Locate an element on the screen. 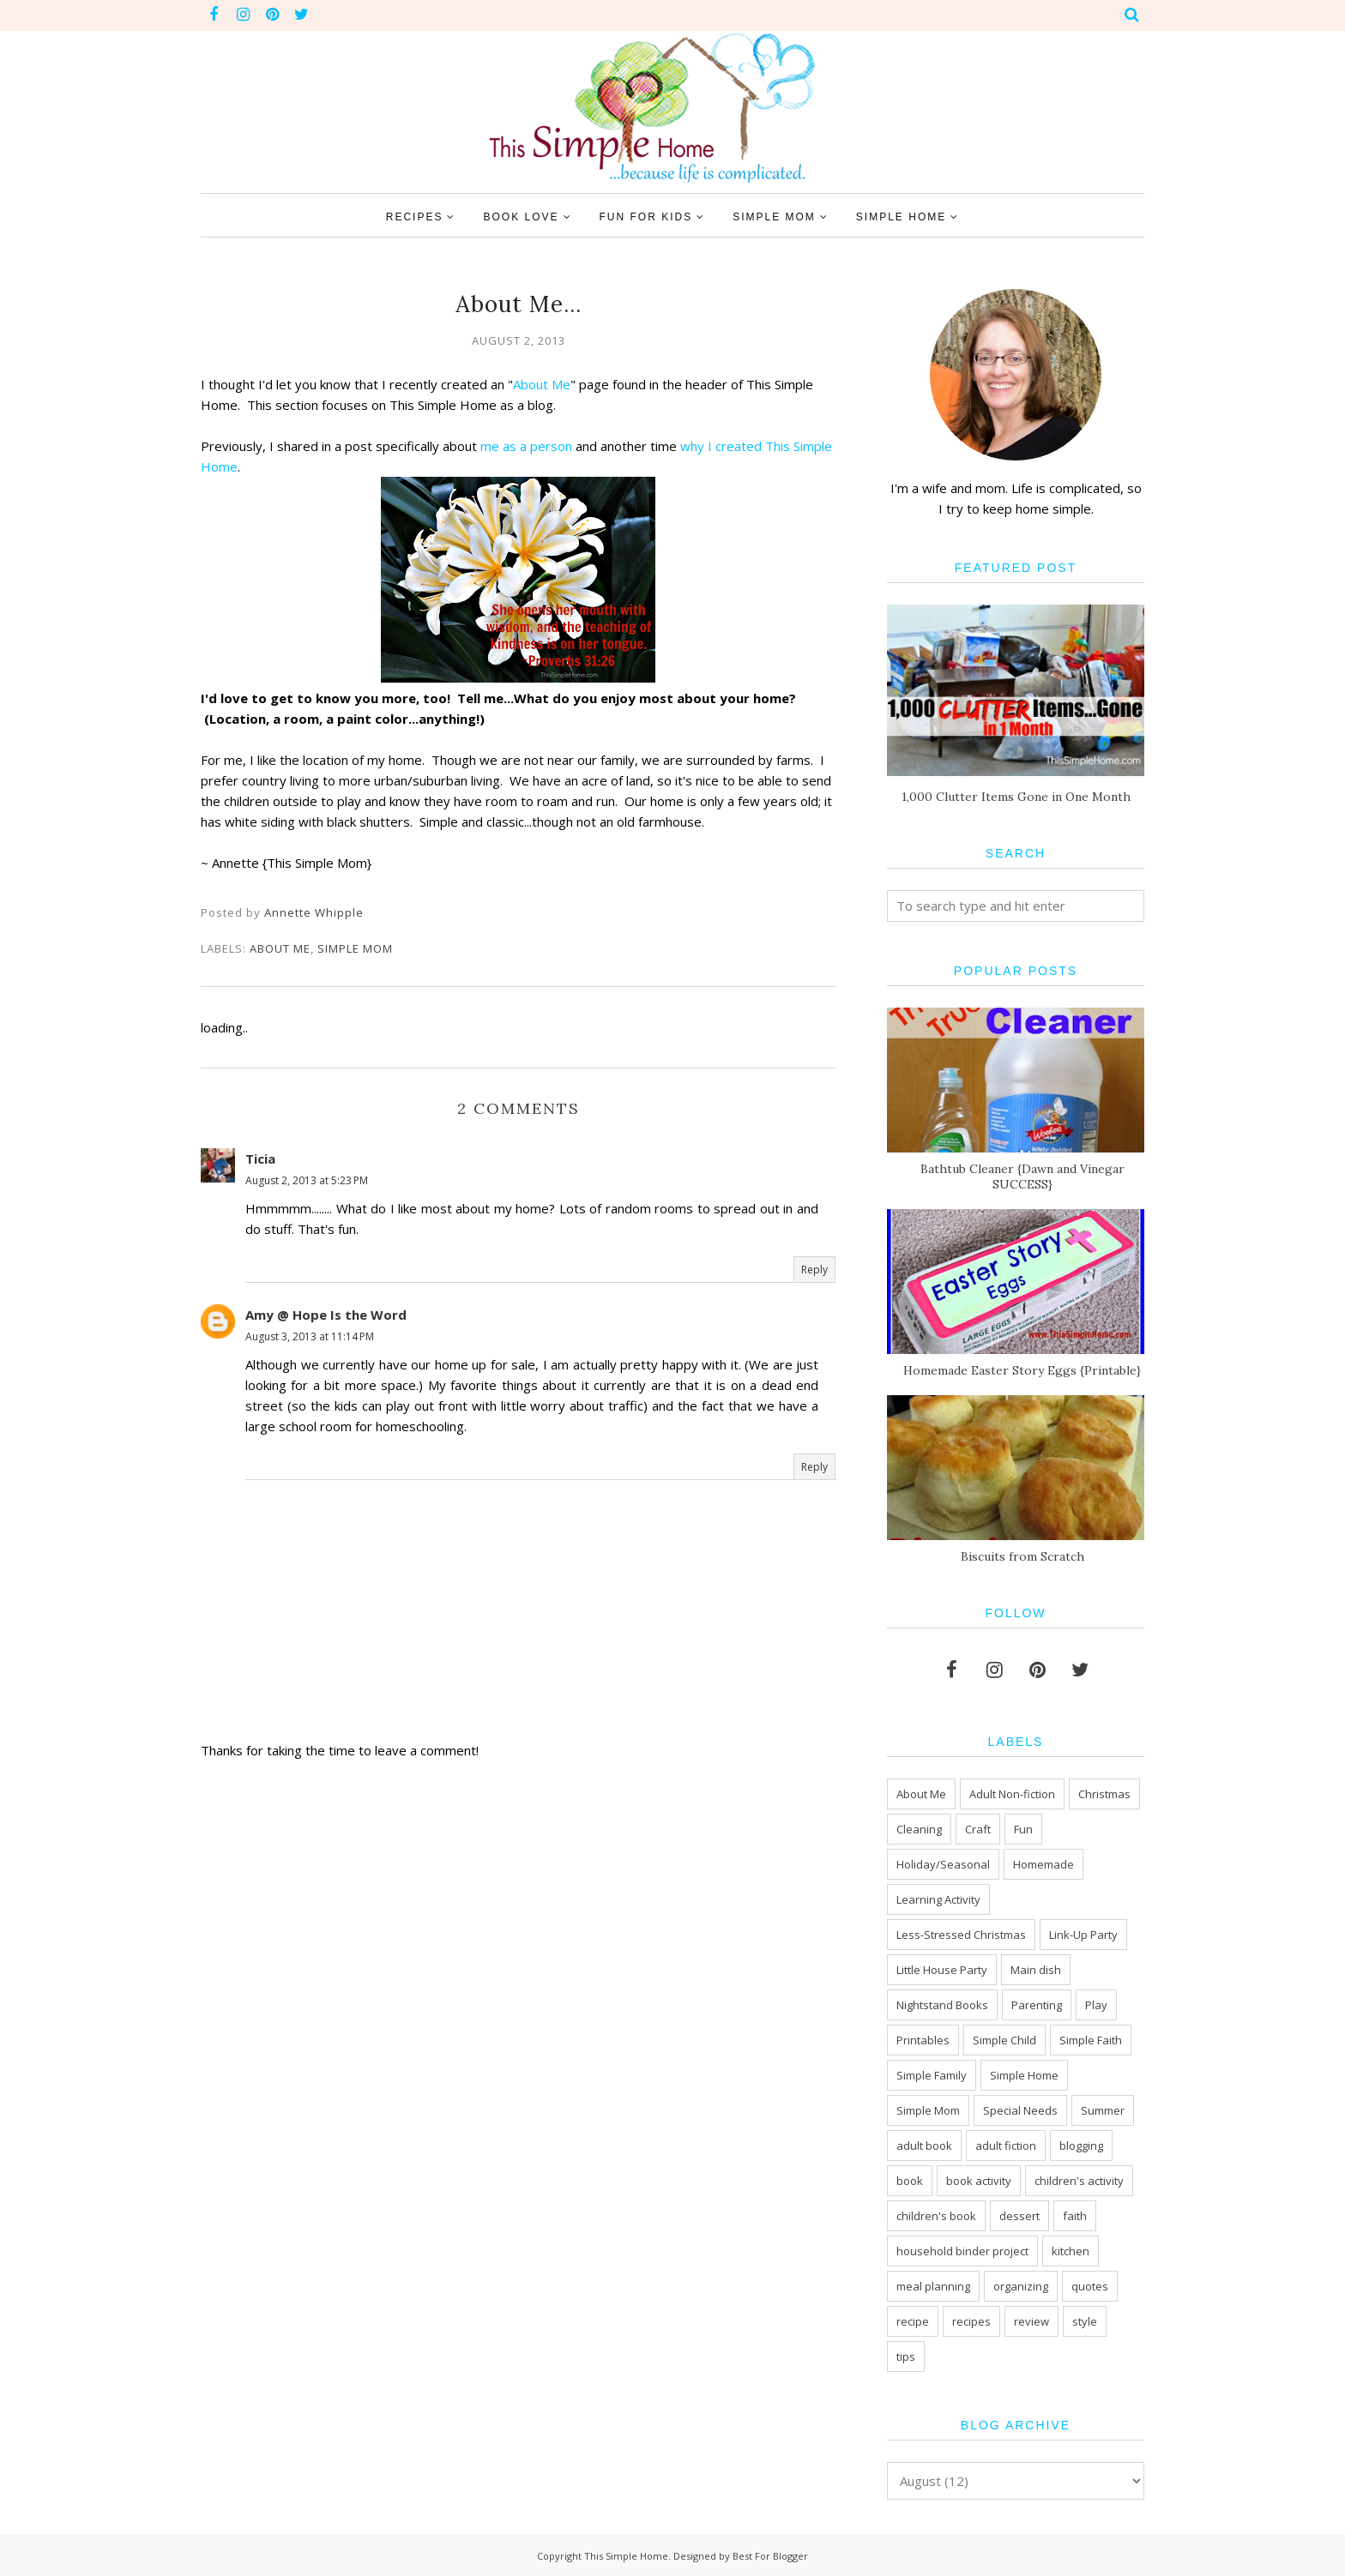  blogging is located at coordinates (1081, 2145).